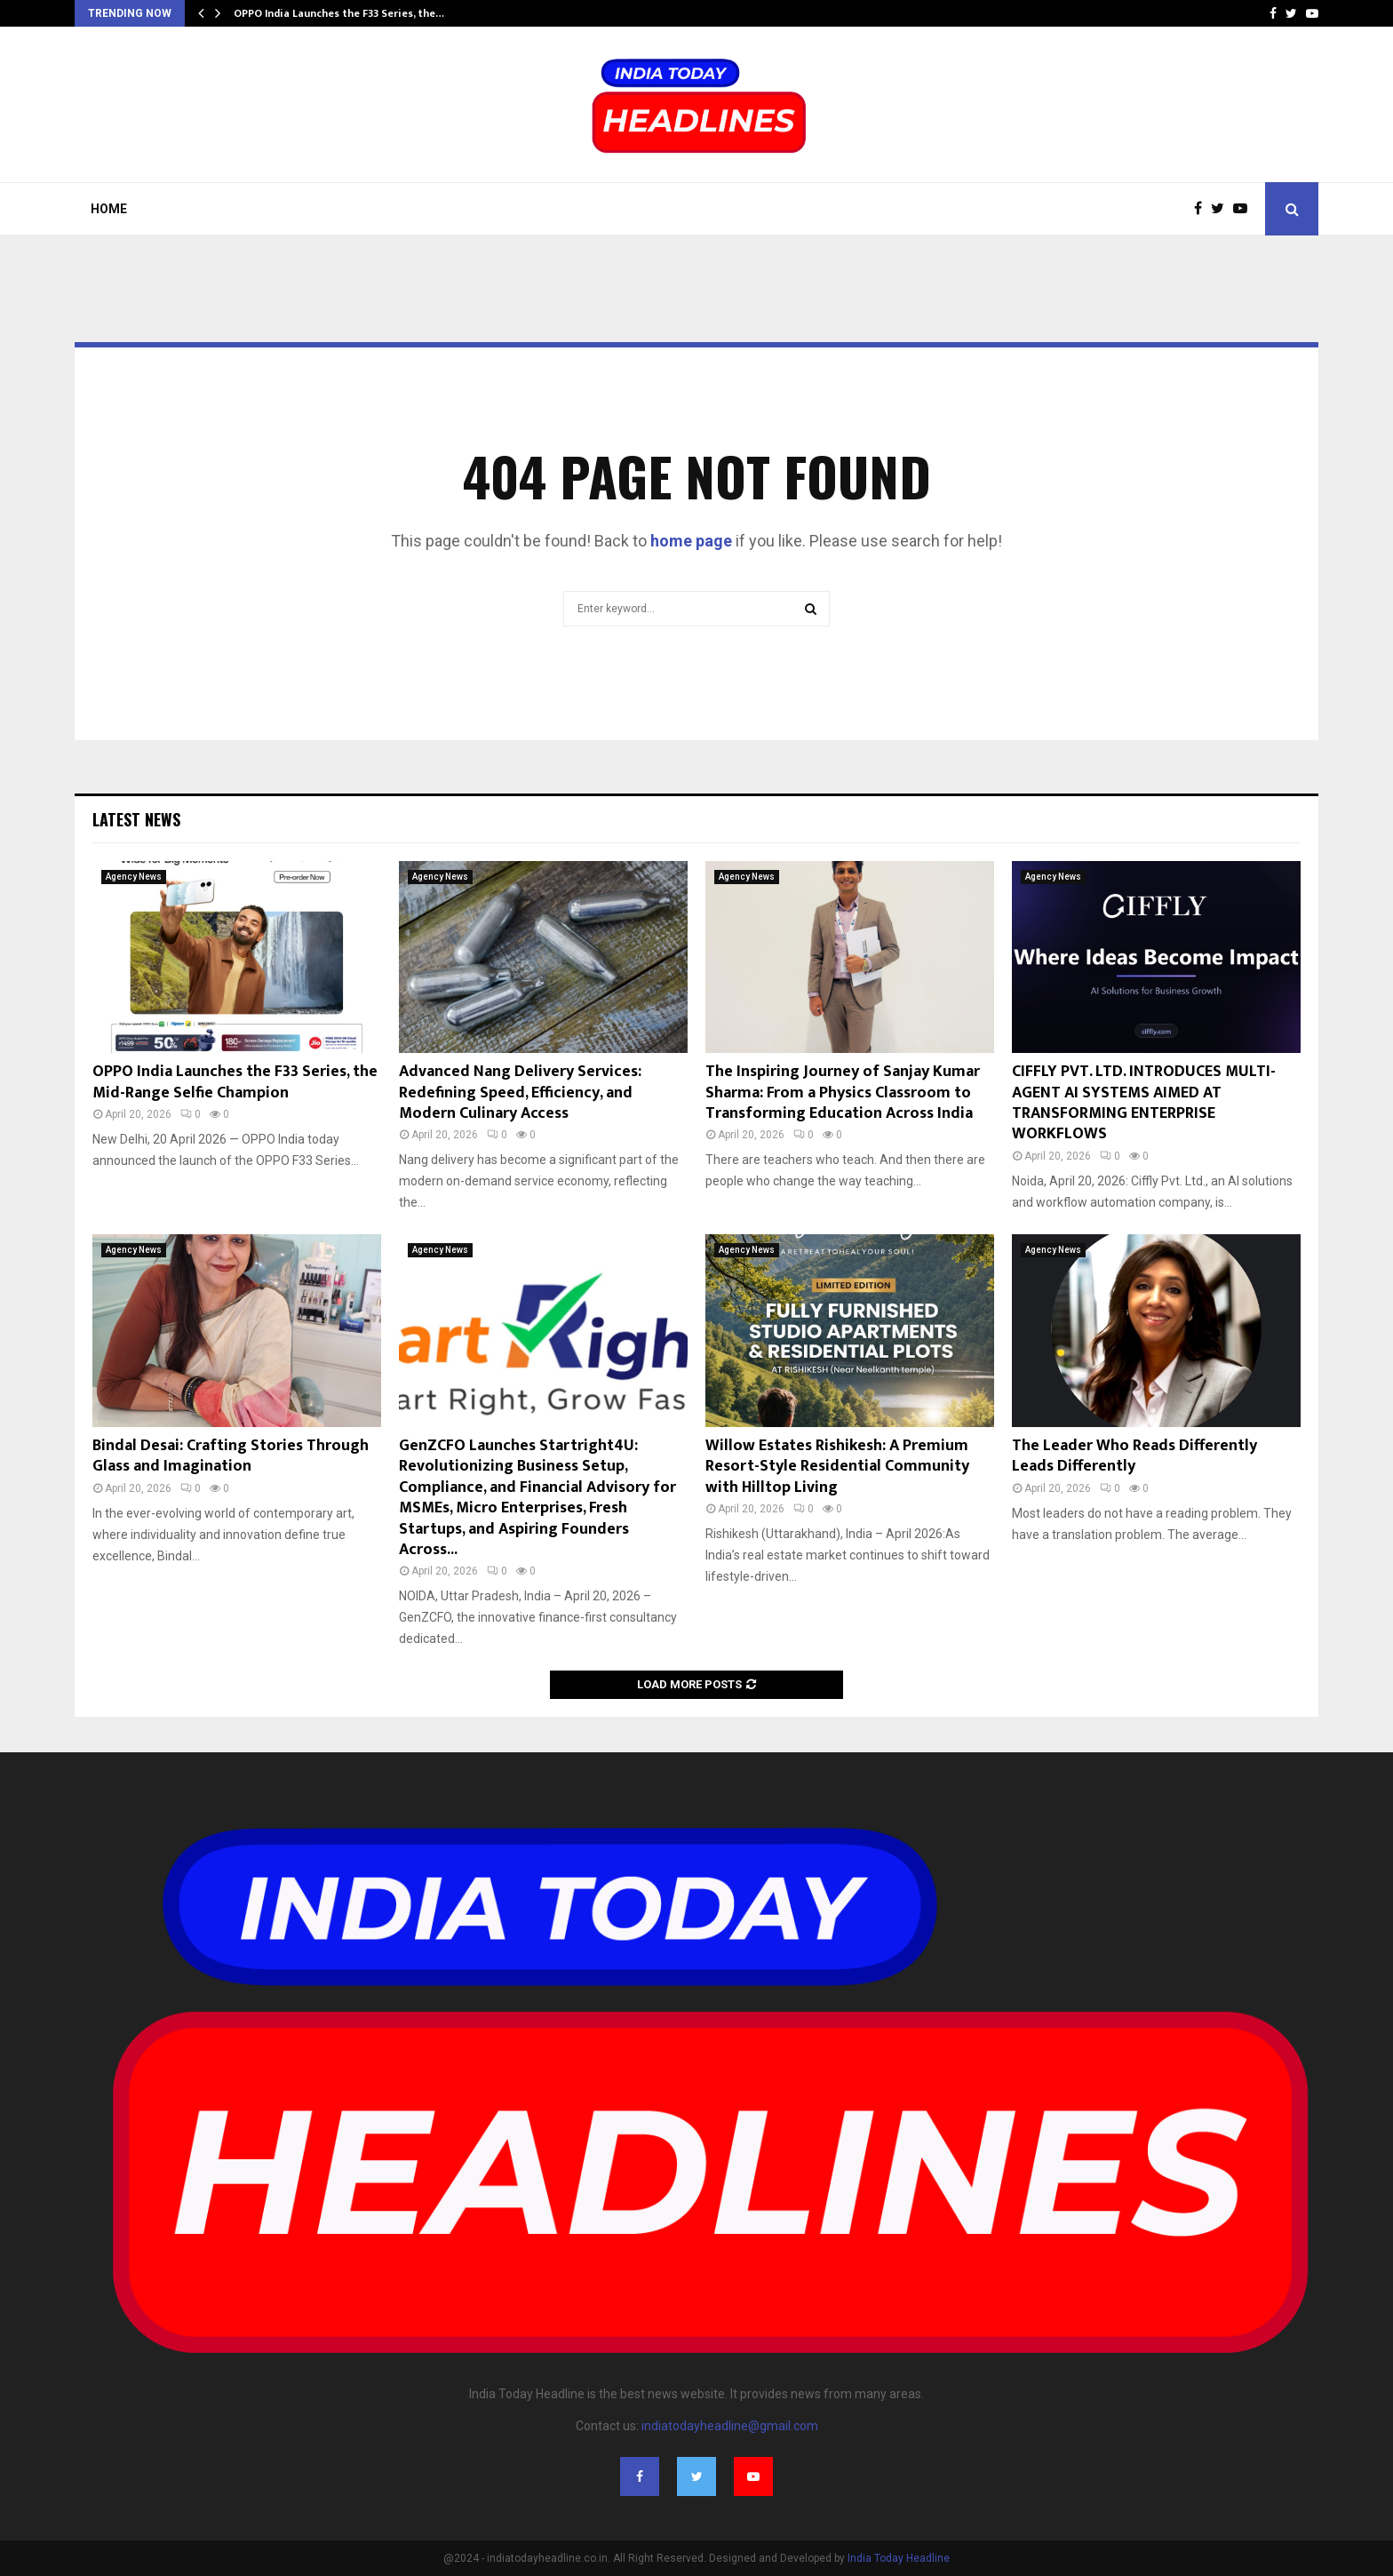 The image size is (1393, 2576). Describe the element at coordinates (729, 2426) in the screenshot. I see `indiatodayheadline@gmail.com` at that location.